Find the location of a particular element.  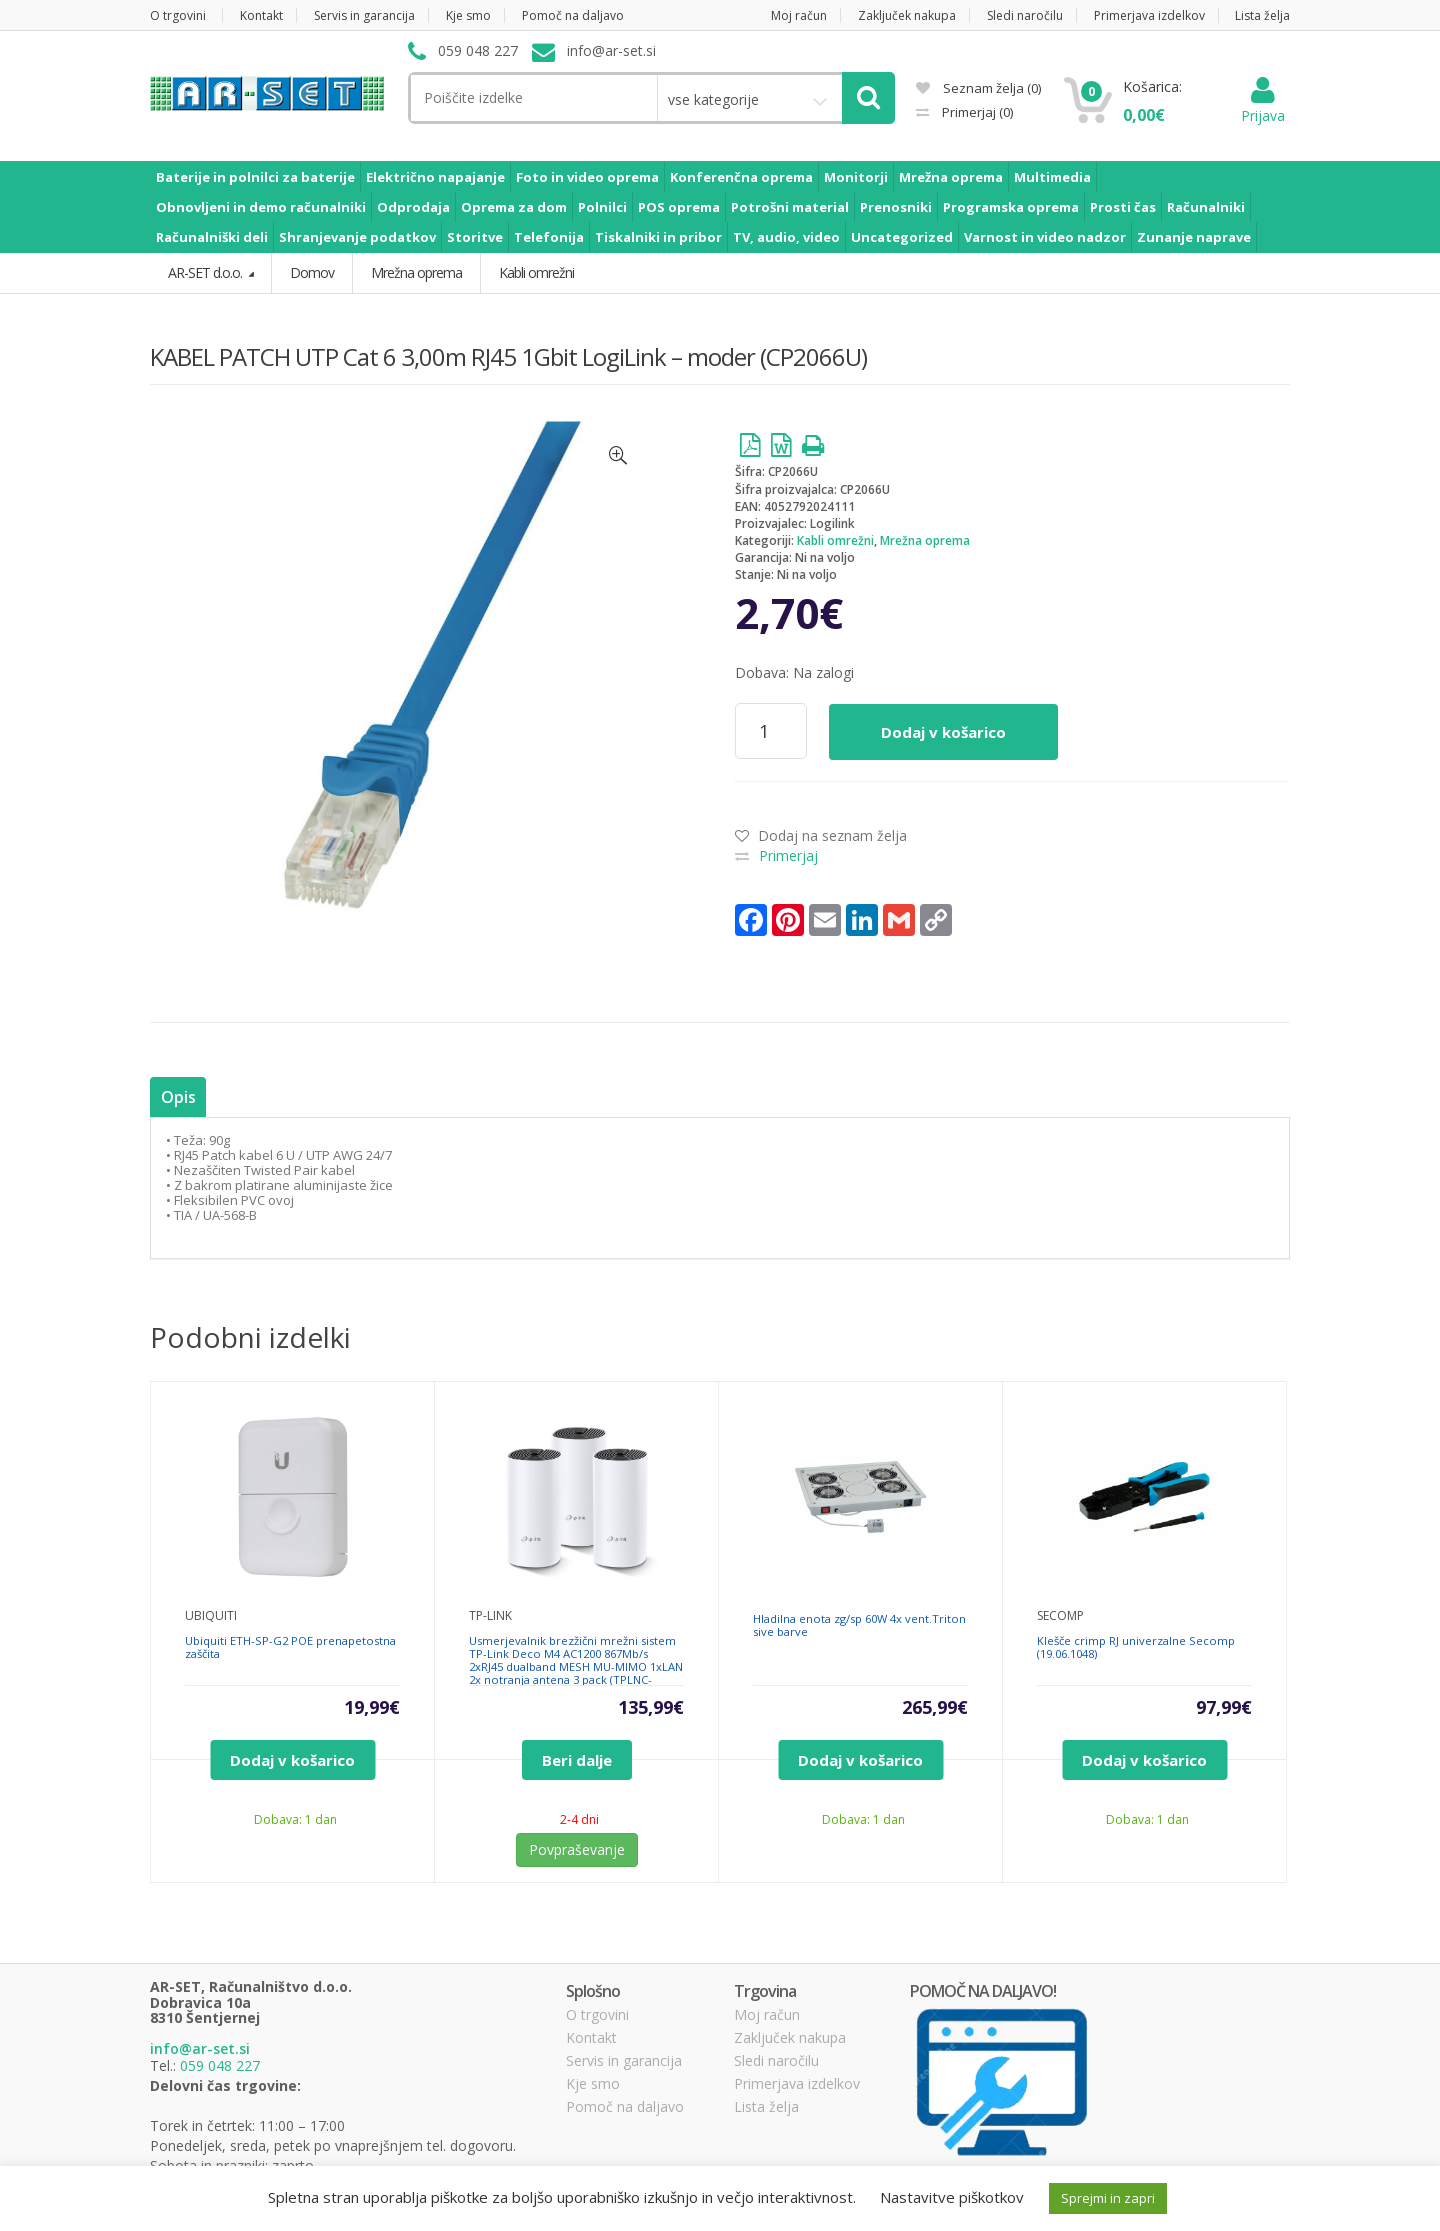

POS oprema is located at coordinates (679, 207).